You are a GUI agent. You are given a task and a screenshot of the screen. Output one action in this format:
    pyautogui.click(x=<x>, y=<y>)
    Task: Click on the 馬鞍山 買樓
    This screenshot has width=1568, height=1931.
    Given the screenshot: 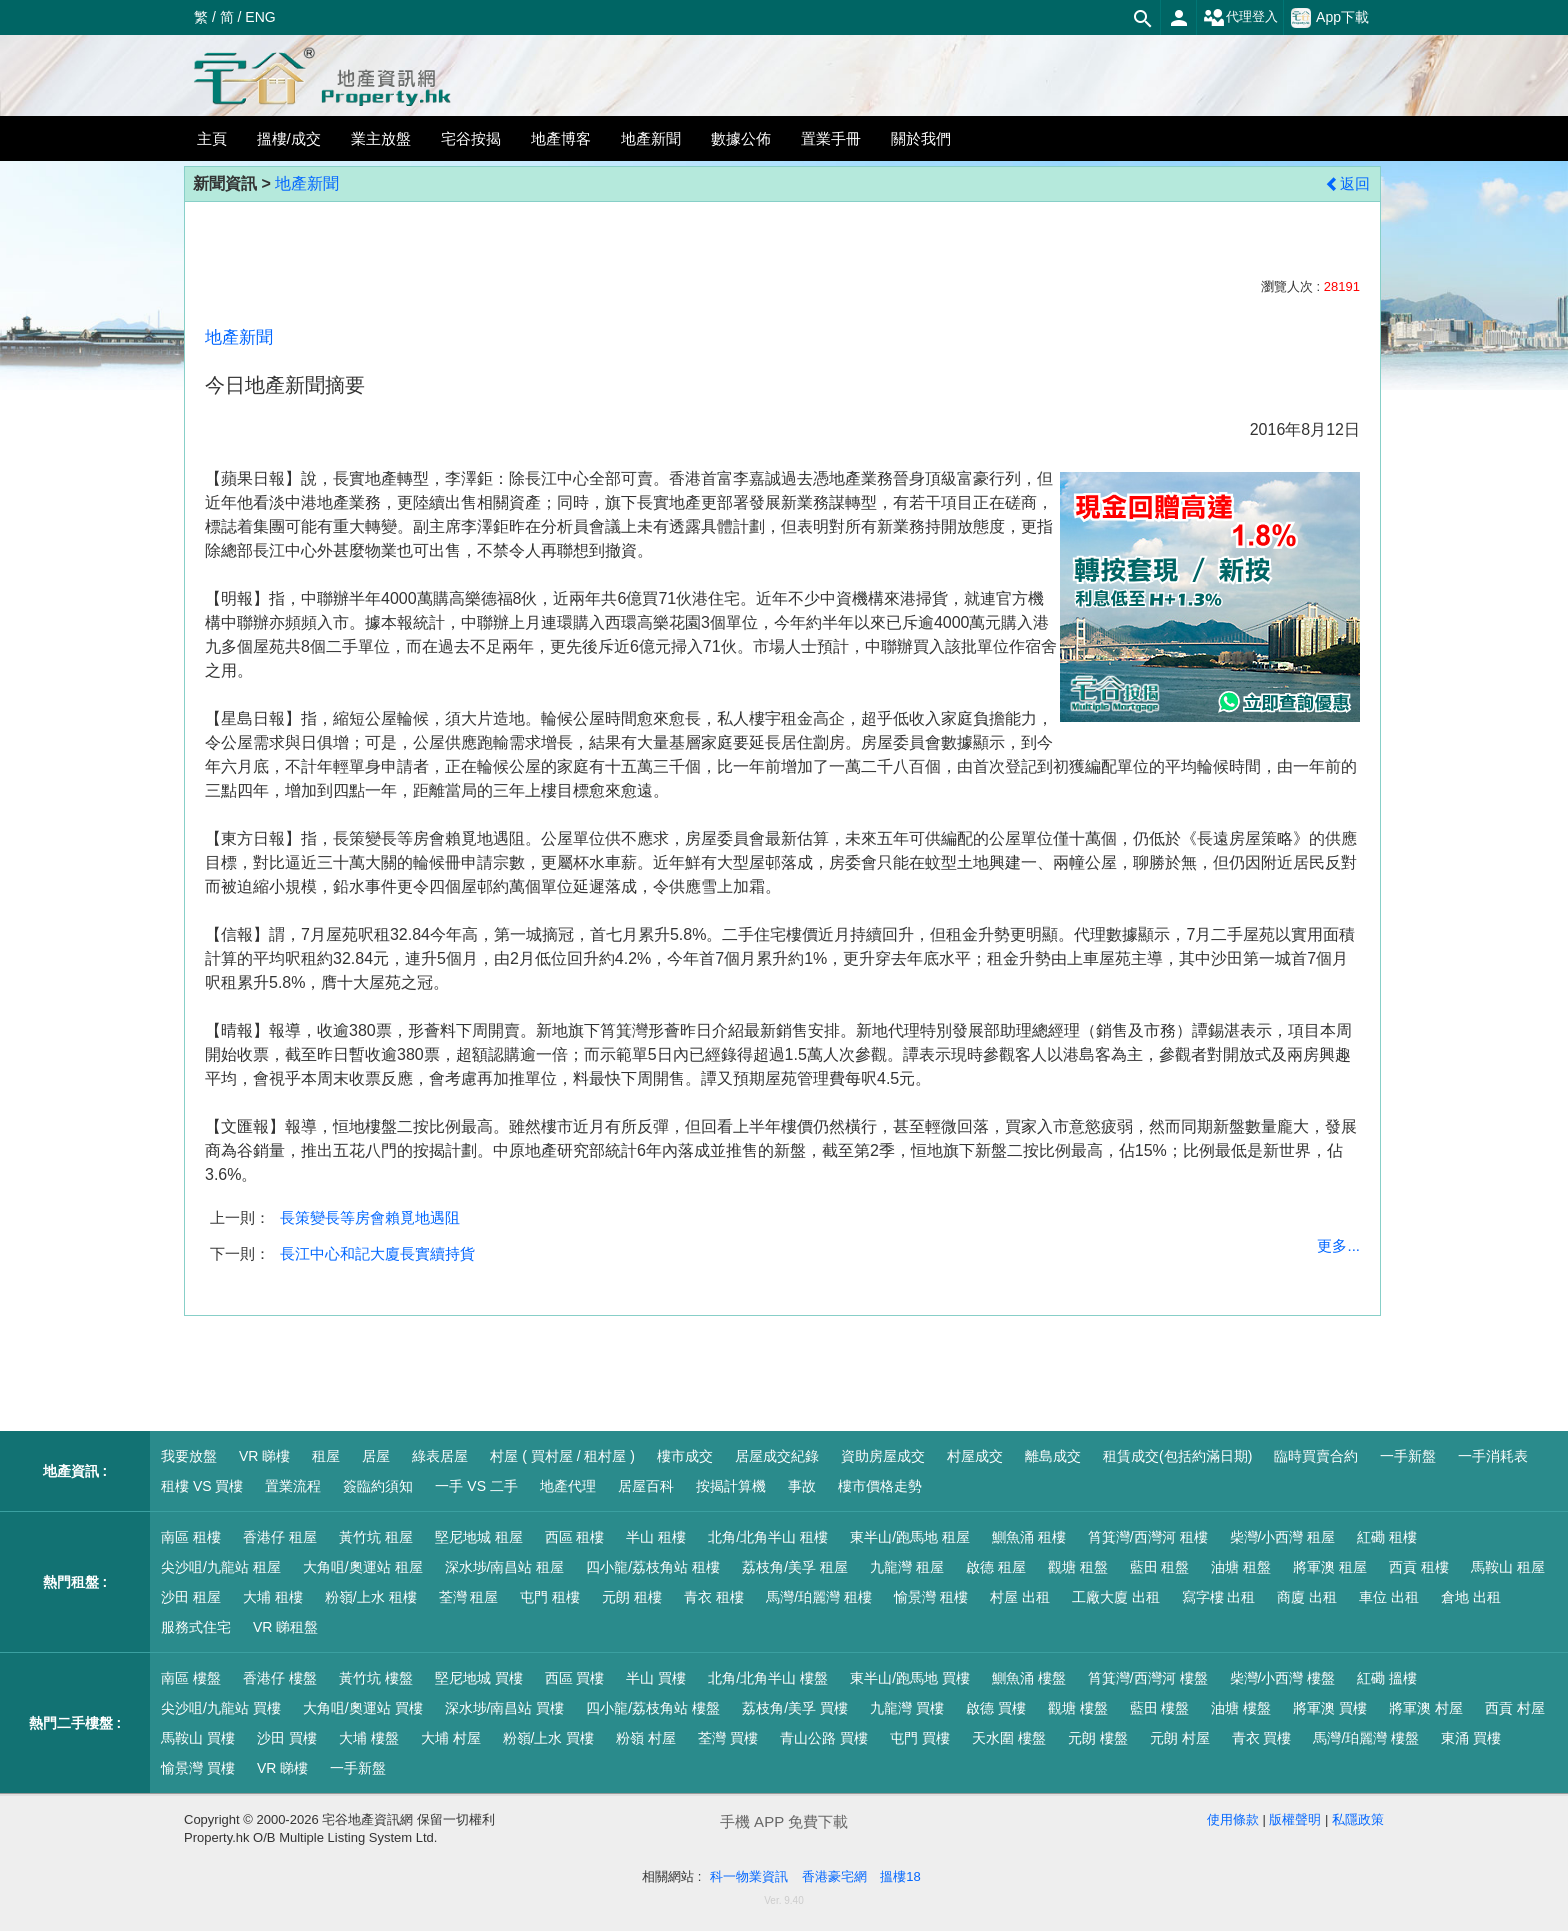 What is the action you would take?
    pyautogui.click(x=198, y=1738)
    